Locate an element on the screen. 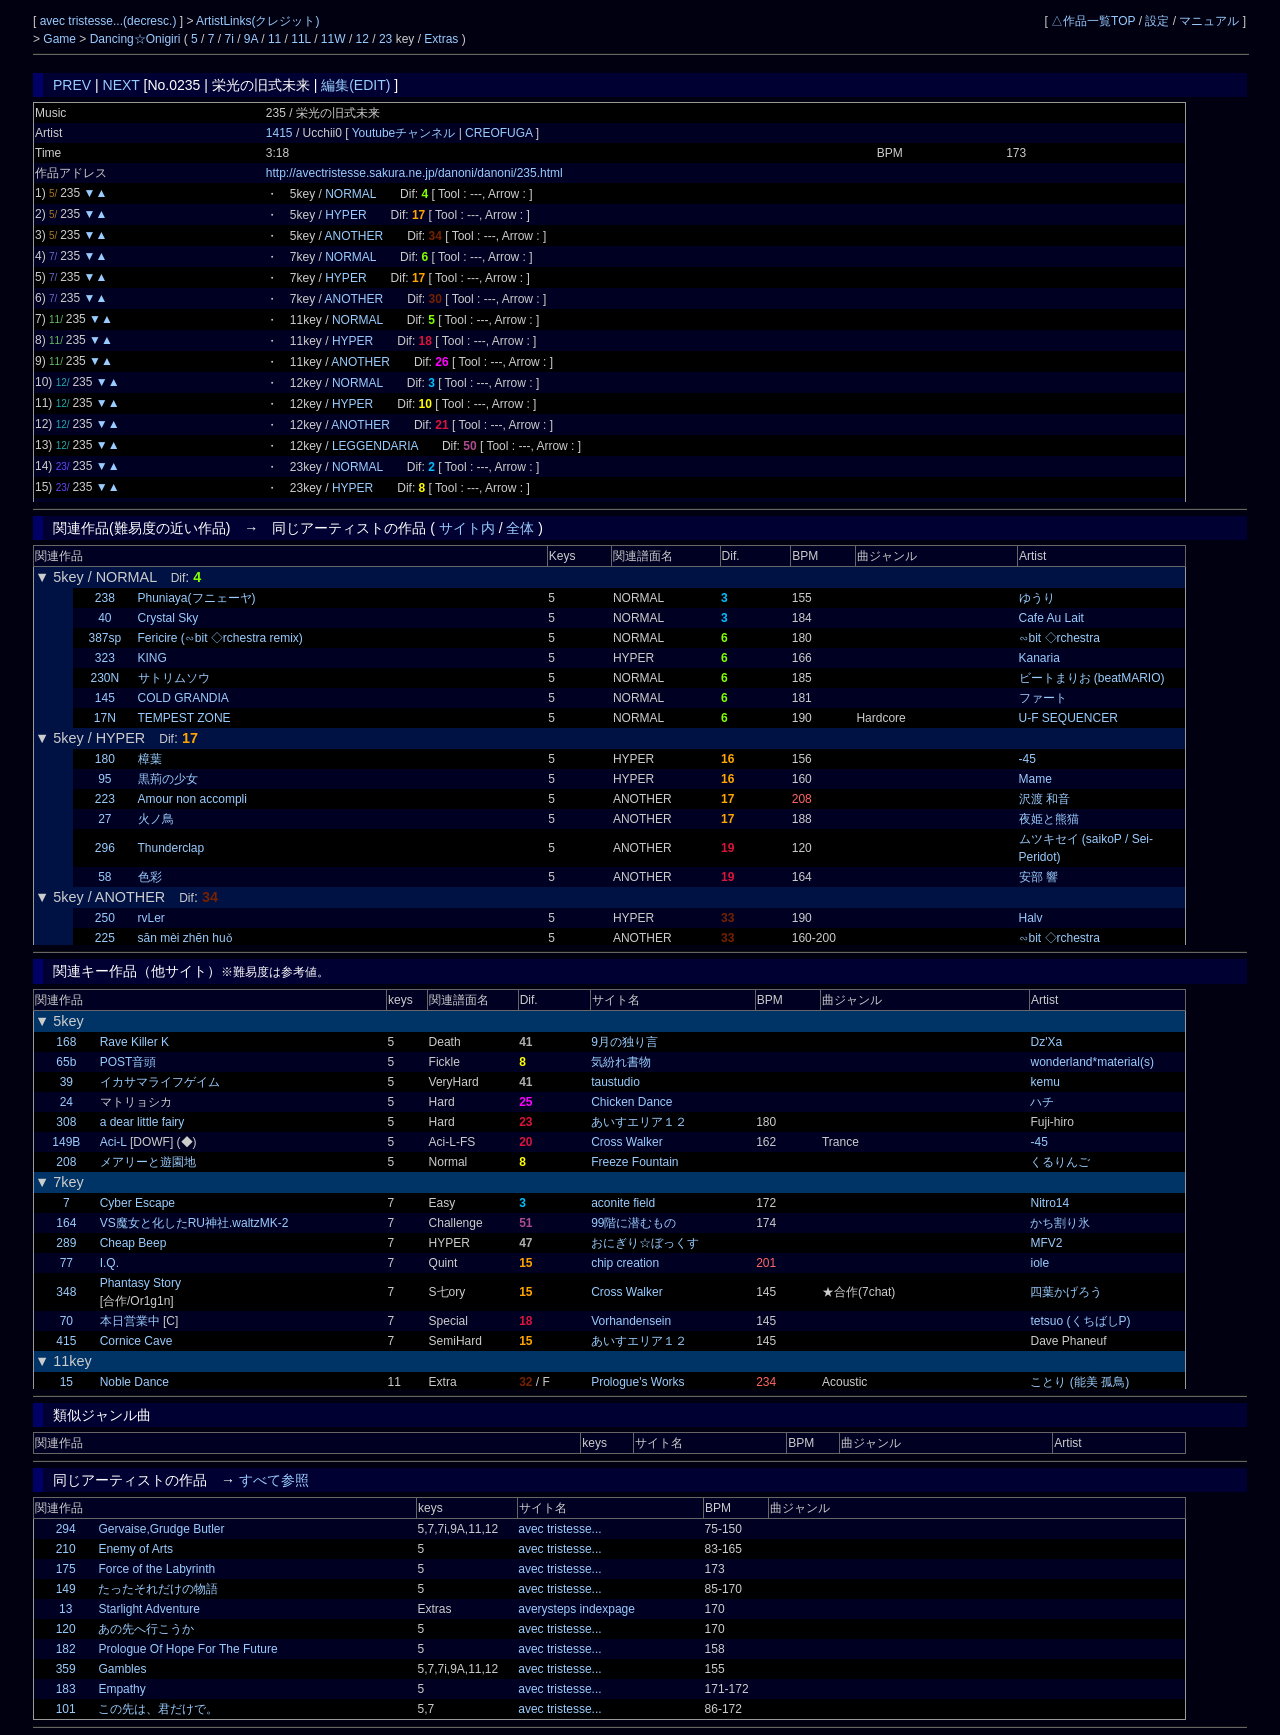 This screenshot has height=1735, width=1280. 182 is located at coordinates (66, 1649).